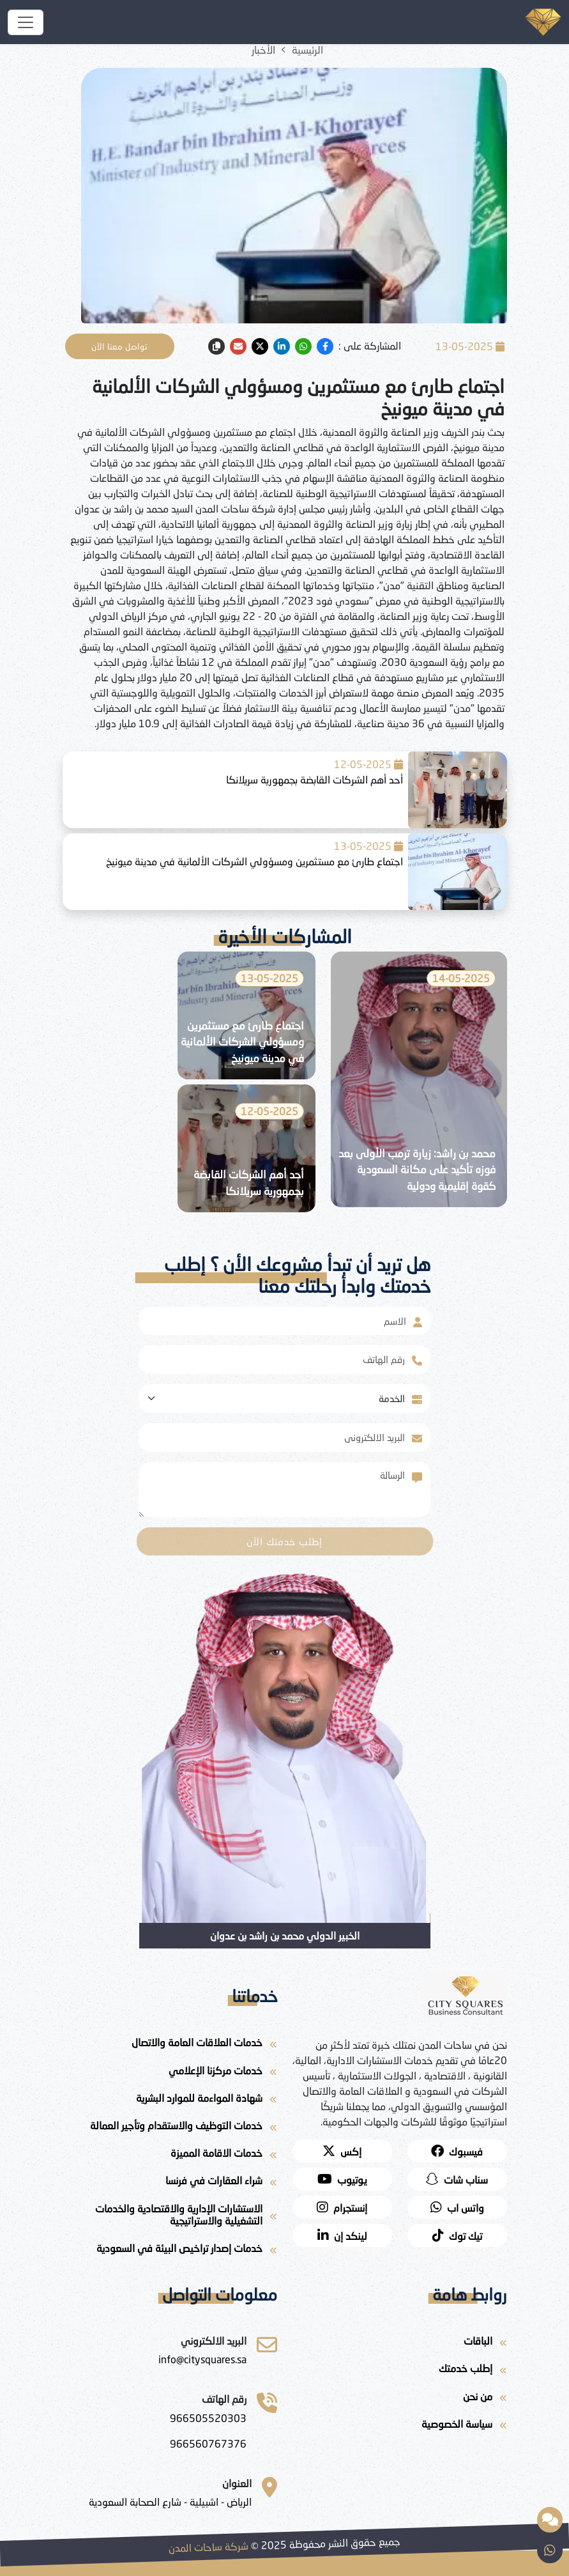 This screenshot has height=2576, width=569. What do you see at coordinates (325, 346) in the screenshot?
I see `[facebook]` at bounding box center [325, 346].